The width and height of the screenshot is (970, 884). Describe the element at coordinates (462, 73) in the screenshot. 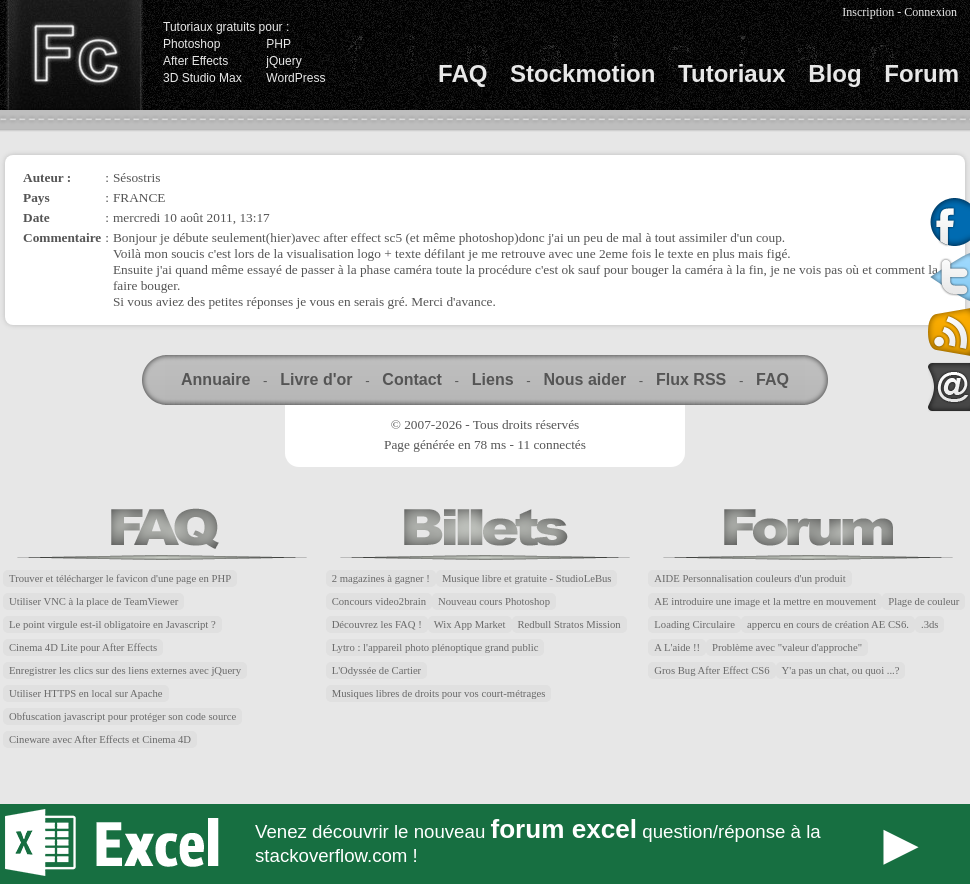

I see `FAQ` at that location.